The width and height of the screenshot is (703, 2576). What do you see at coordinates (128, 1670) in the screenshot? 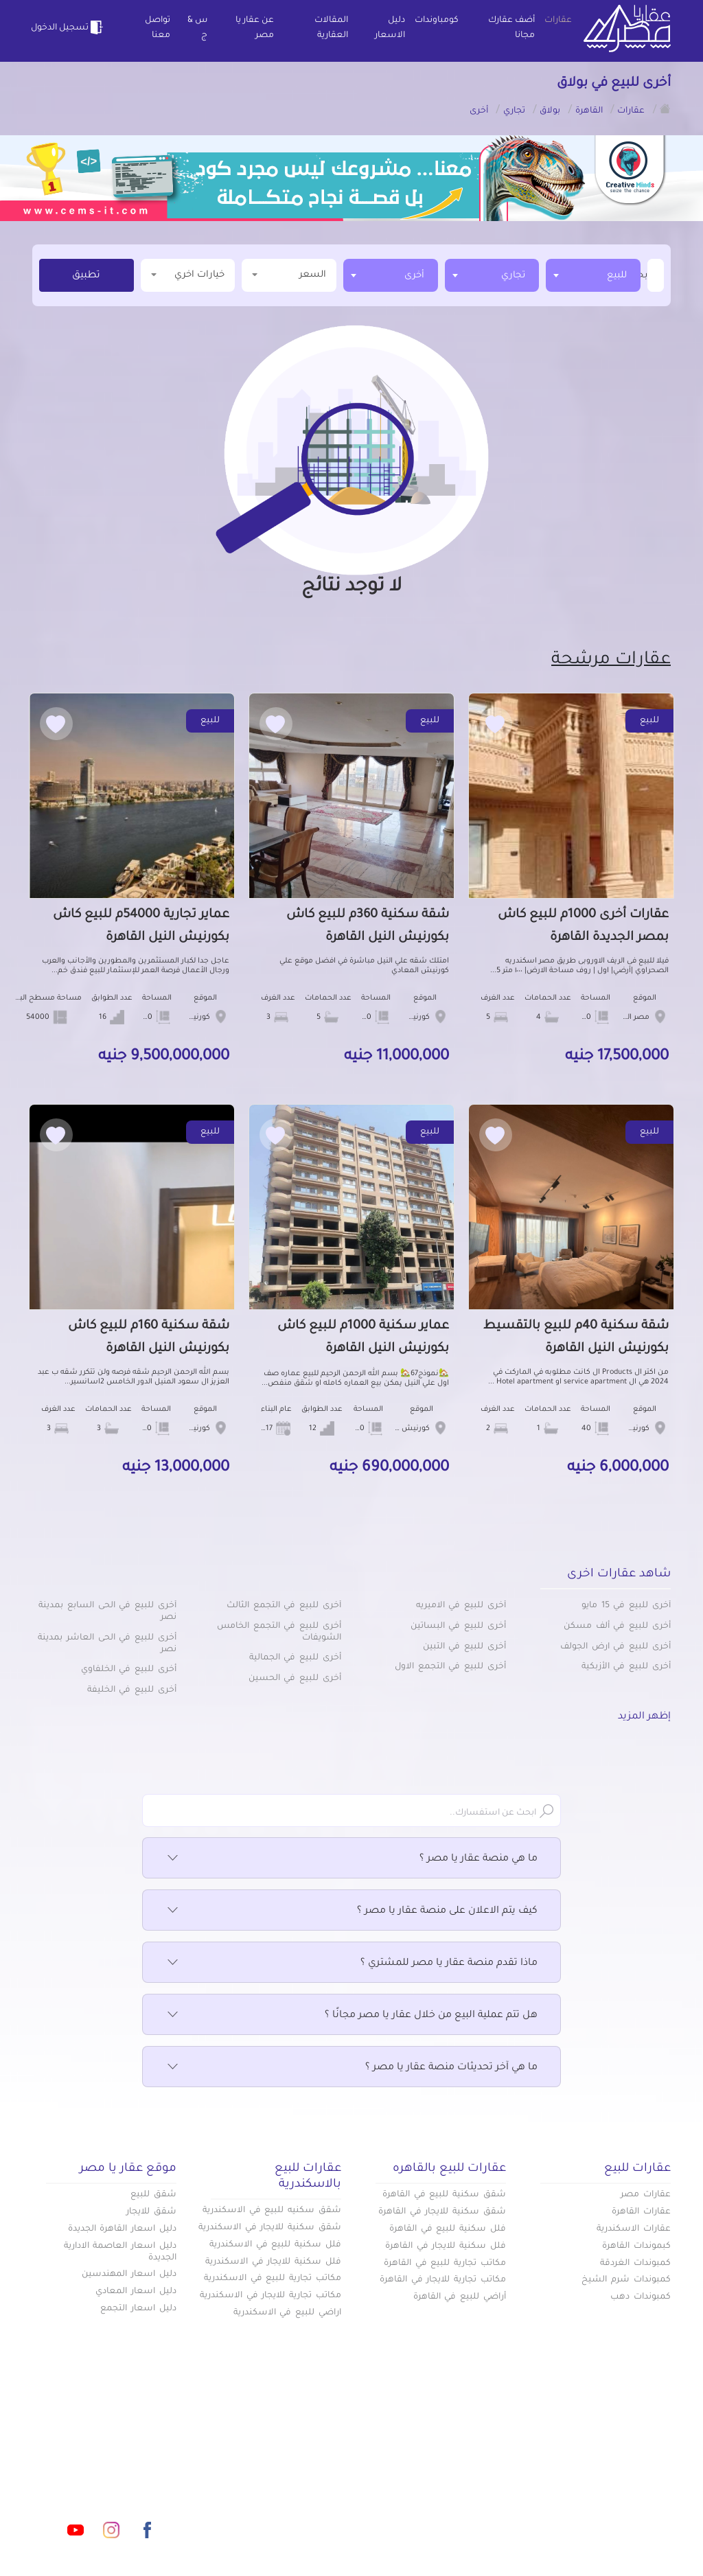
I see `أخرى للبيع في الخلفاوي` at bounding box center [128, 1670].